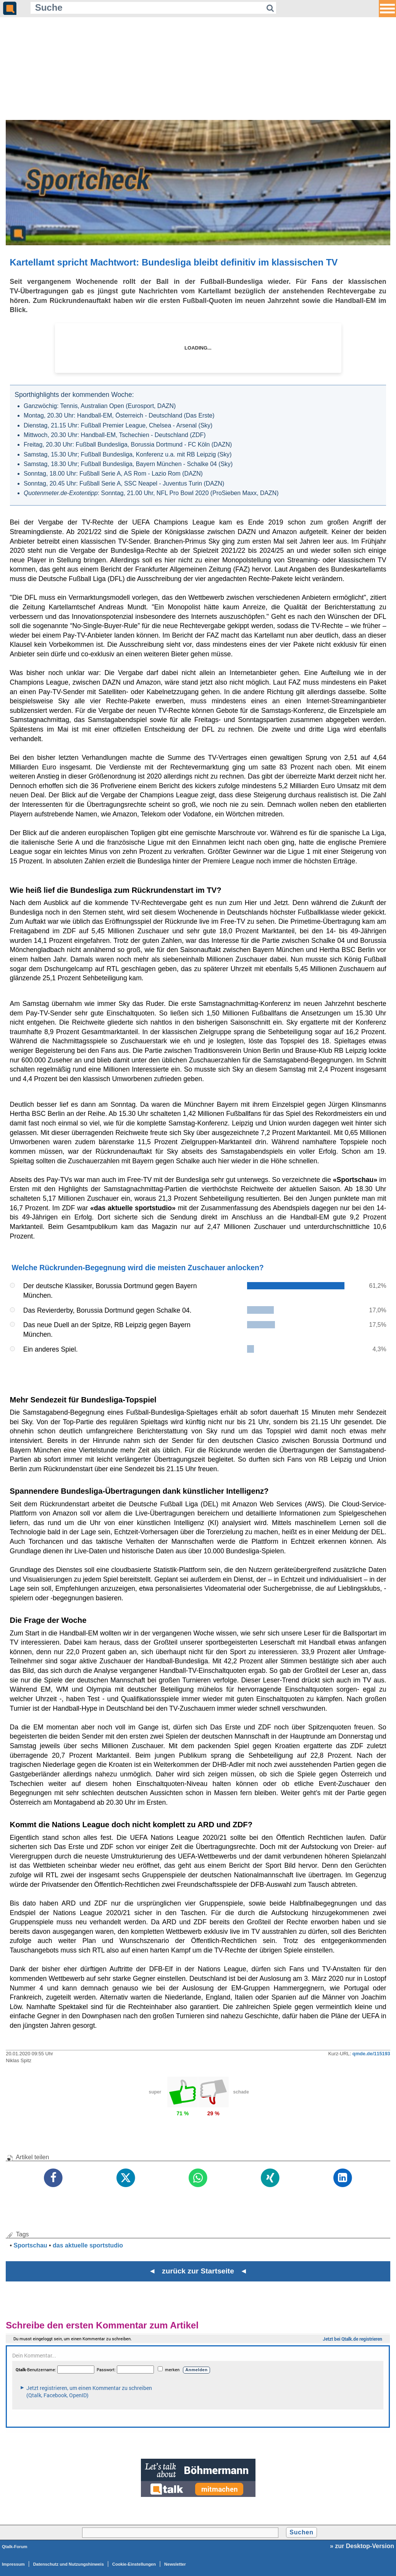 This screenshot has width=396, height=2576. I want to click on qmde.de/115193, so click(371, 2053).